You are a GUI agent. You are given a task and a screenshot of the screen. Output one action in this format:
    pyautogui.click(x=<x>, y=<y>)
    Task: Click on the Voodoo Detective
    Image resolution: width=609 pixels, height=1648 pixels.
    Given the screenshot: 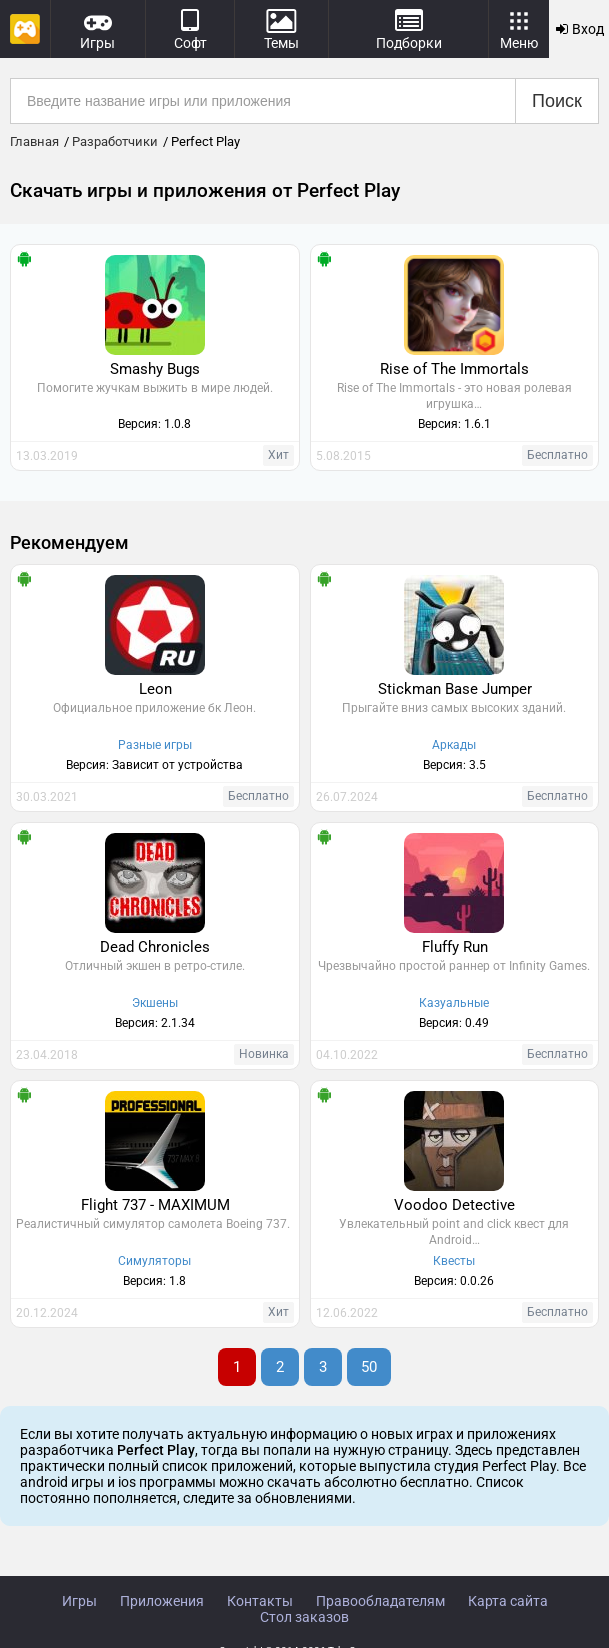 What is the action you would take?
    pyautogui.click(x=454, y=1205)
    